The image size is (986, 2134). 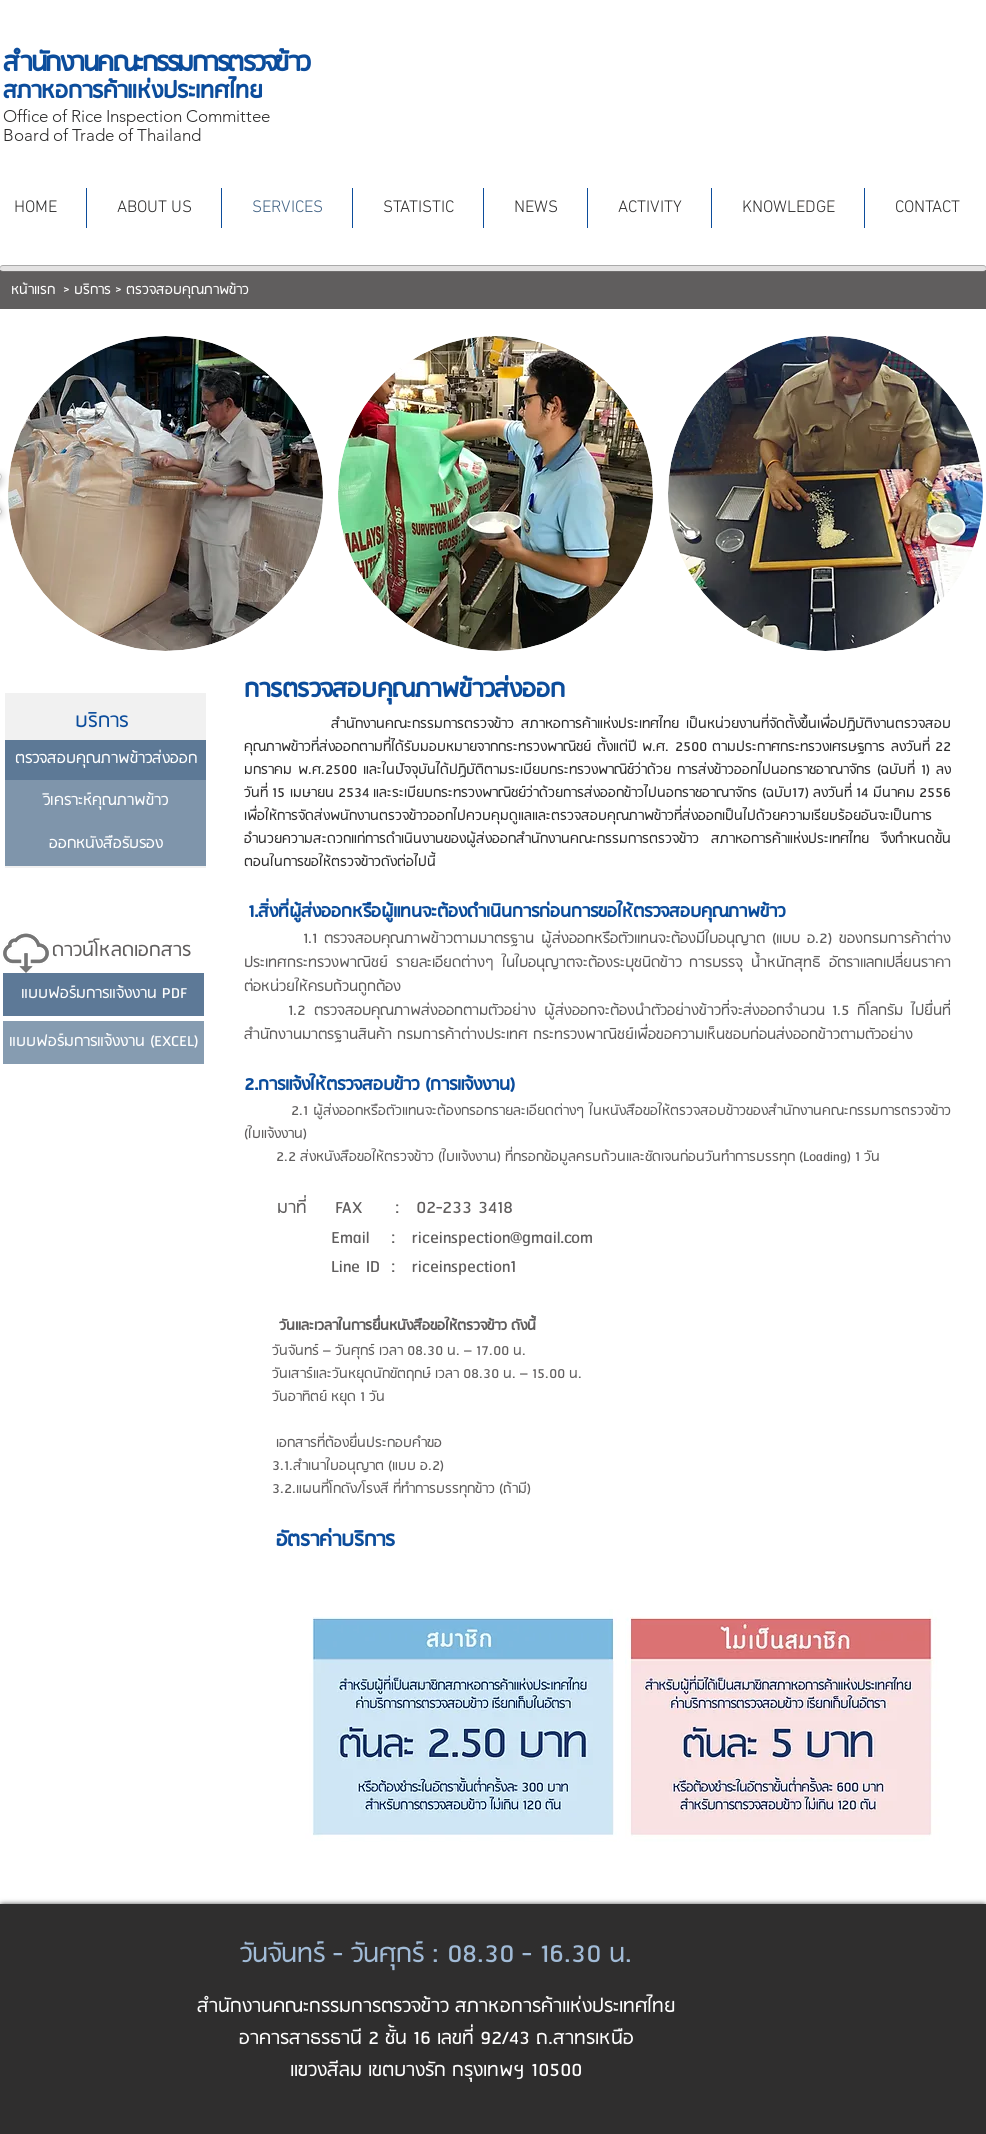 What do you see at coordinates (165, 493) in the screenshot?
I see `[button]` at bounding box center [165, 493].